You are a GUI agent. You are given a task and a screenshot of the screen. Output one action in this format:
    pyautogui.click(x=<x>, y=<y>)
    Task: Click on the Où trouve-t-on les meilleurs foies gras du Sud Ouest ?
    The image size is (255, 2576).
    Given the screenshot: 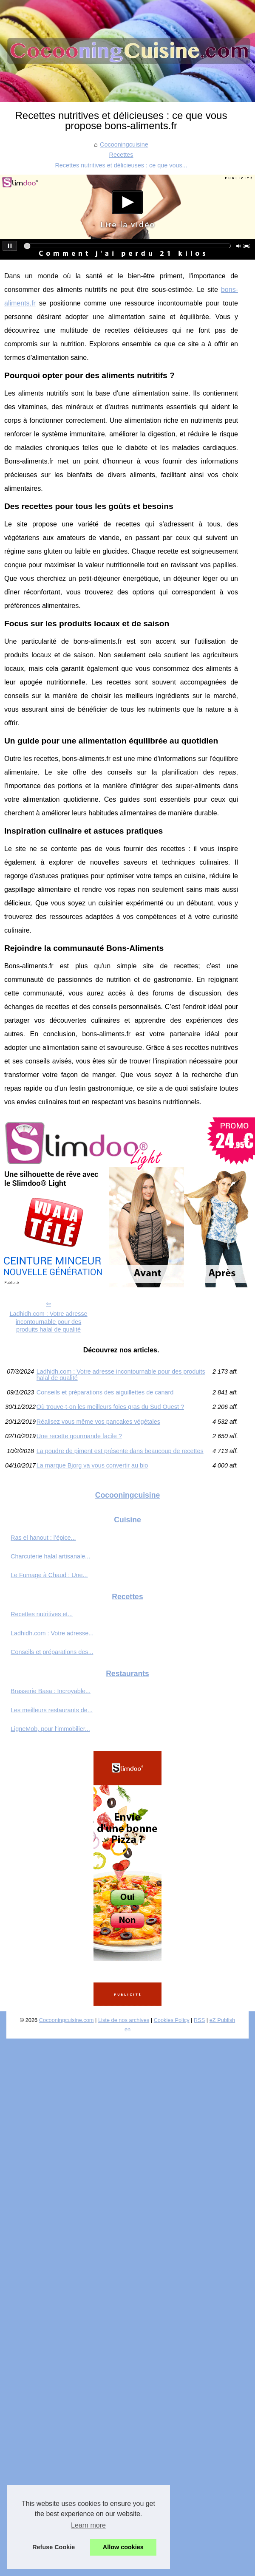 What is the action you would take?
    pyautogui.click(x=110, y=1407)
    